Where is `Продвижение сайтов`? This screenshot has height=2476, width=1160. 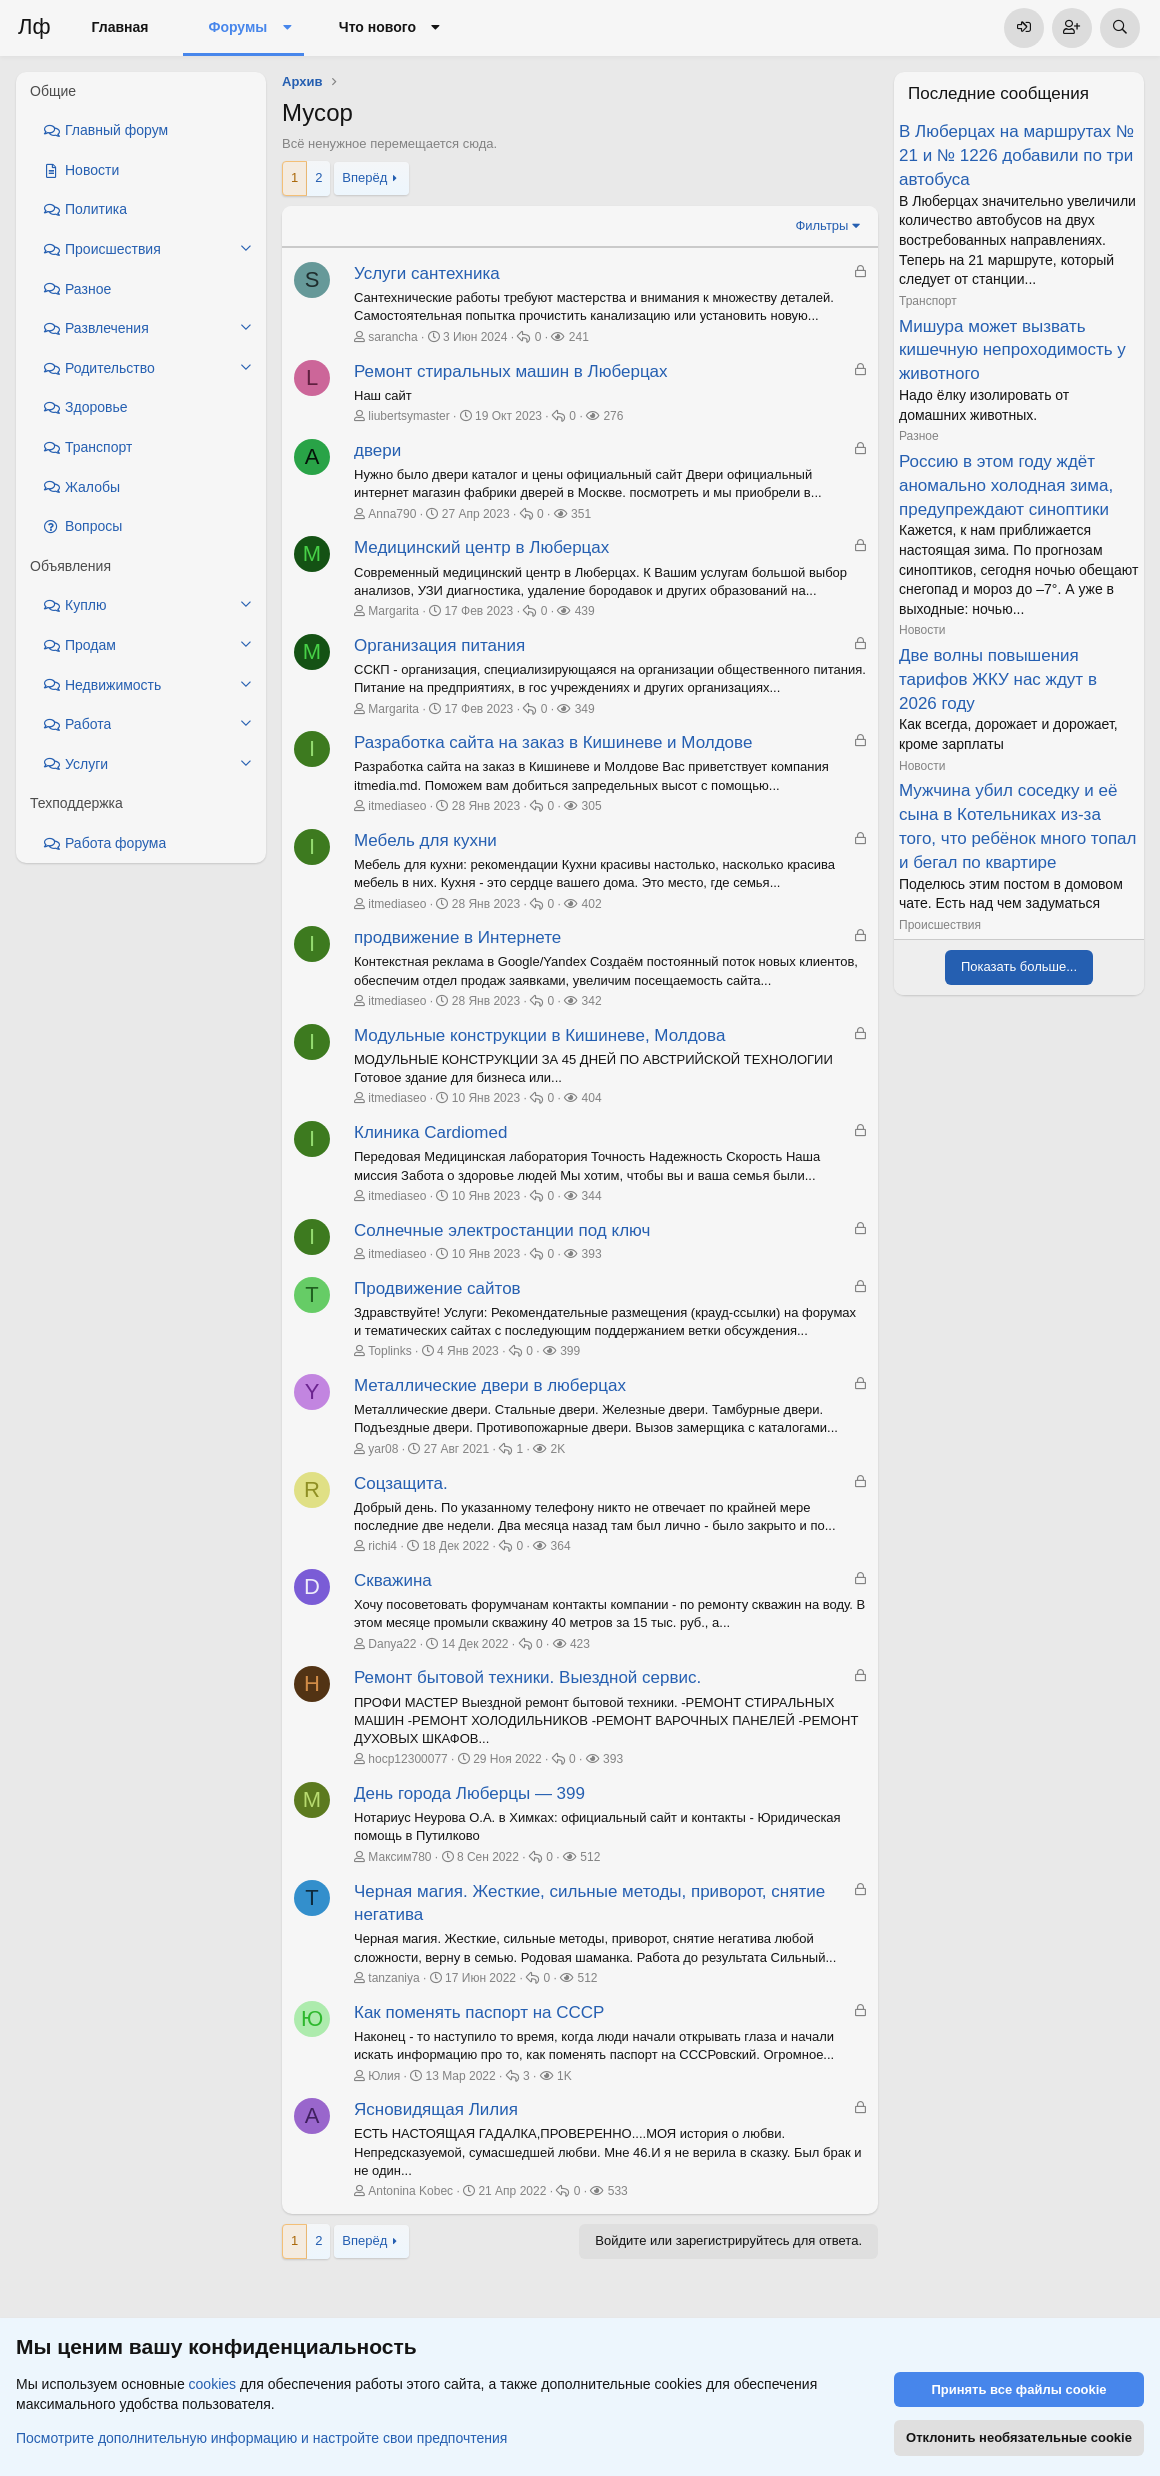
Продвижение сайтов is located at coordinates (437, 1288).